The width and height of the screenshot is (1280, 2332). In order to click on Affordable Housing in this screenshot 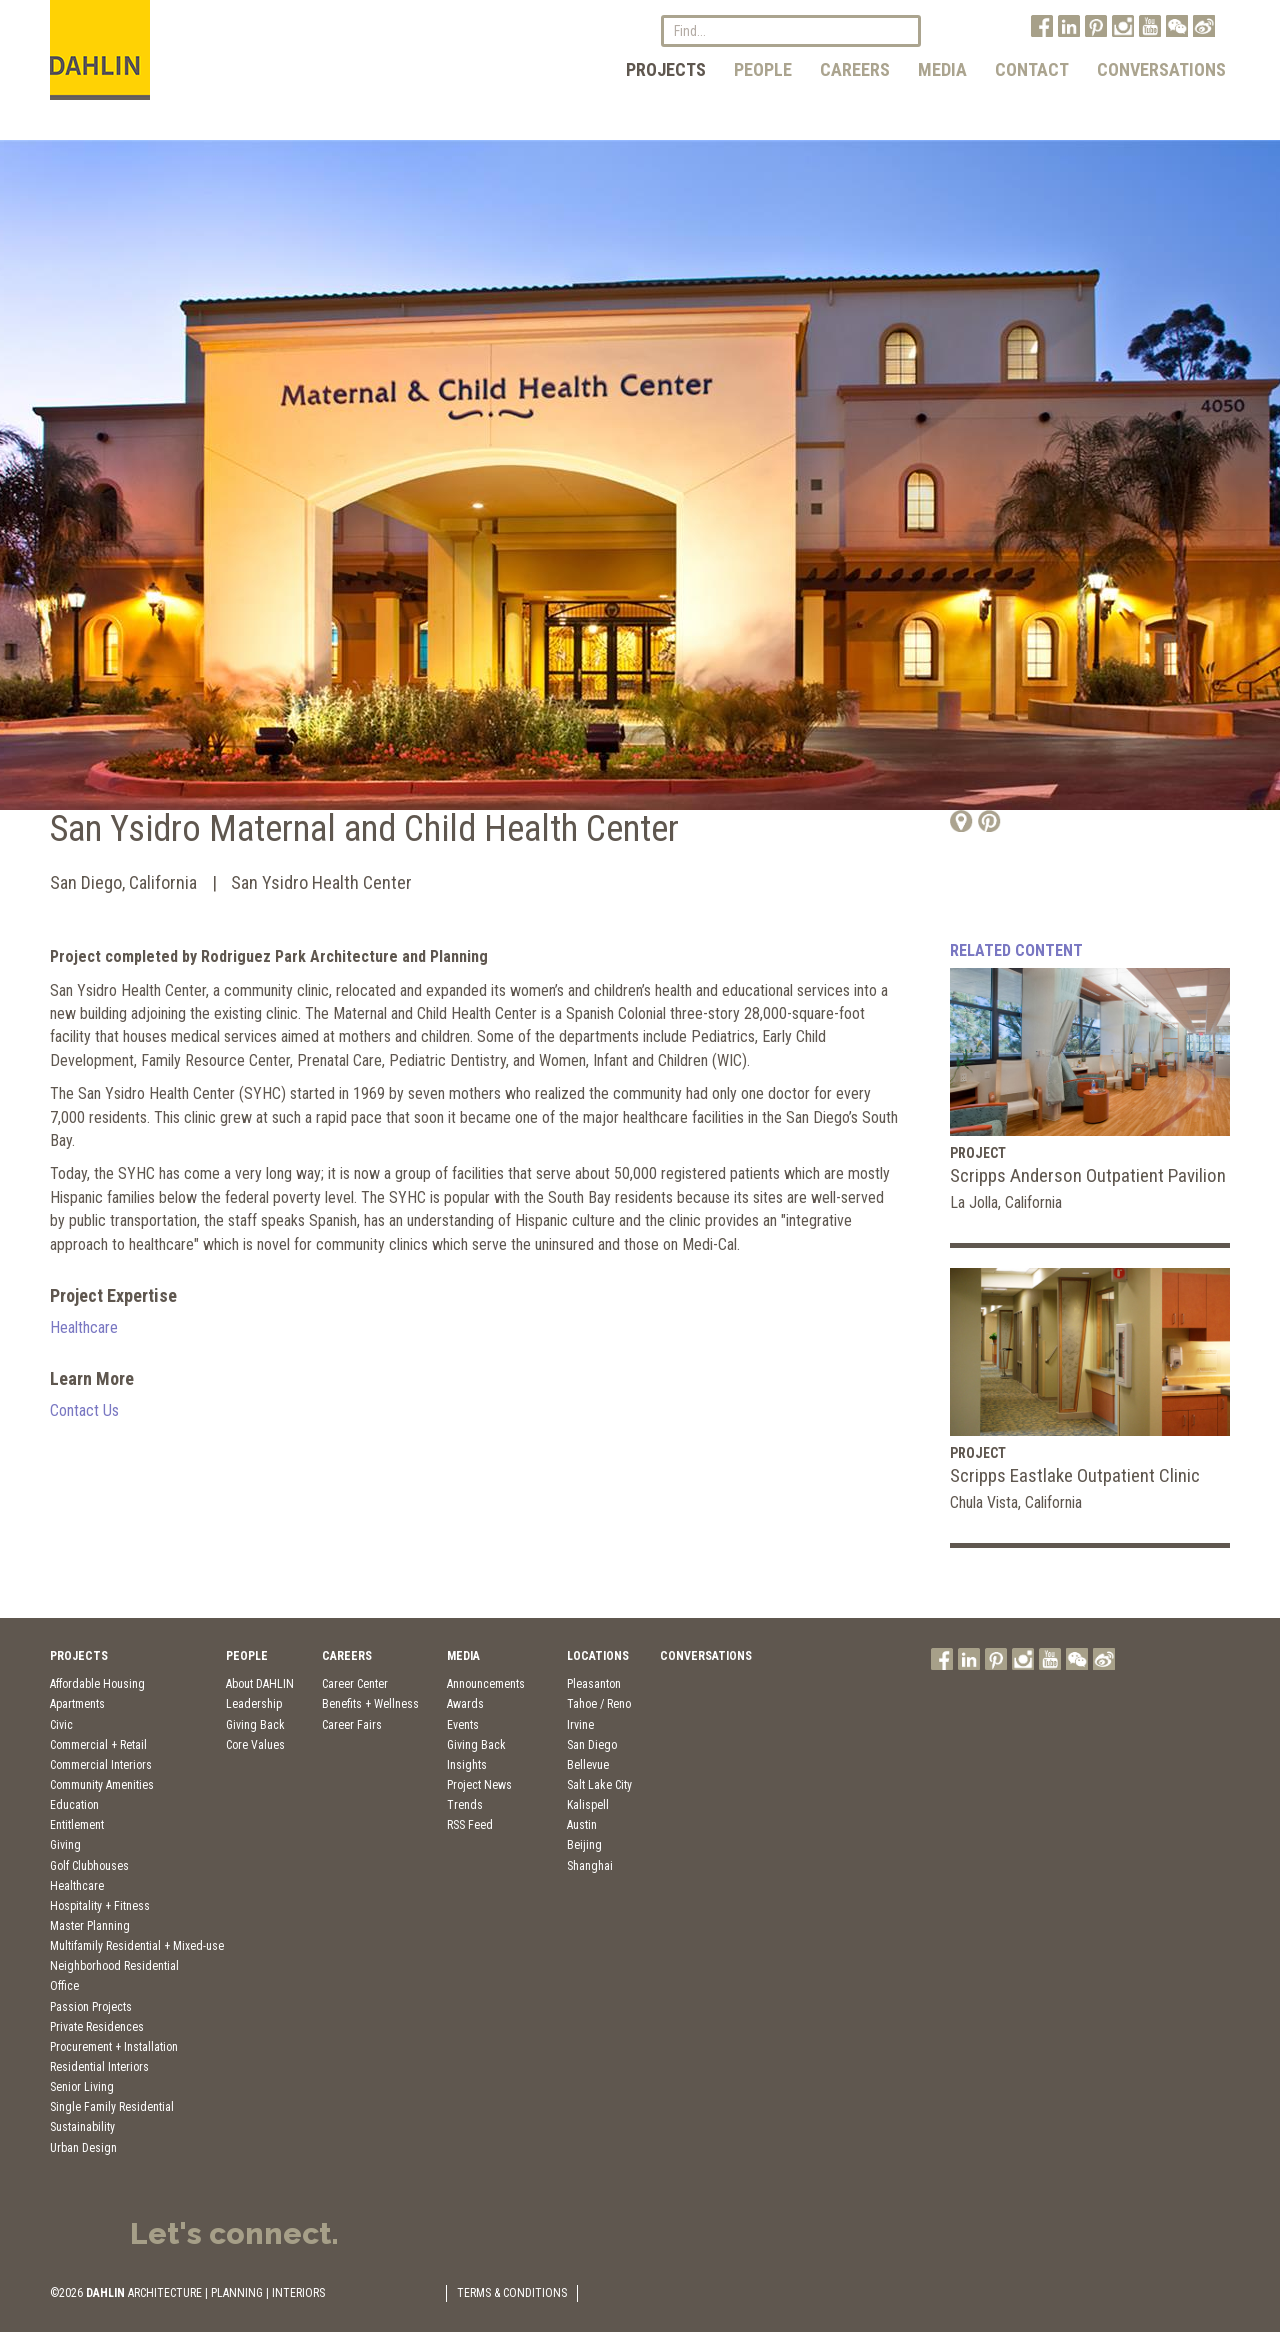, I will do `click(97, 1684)`.